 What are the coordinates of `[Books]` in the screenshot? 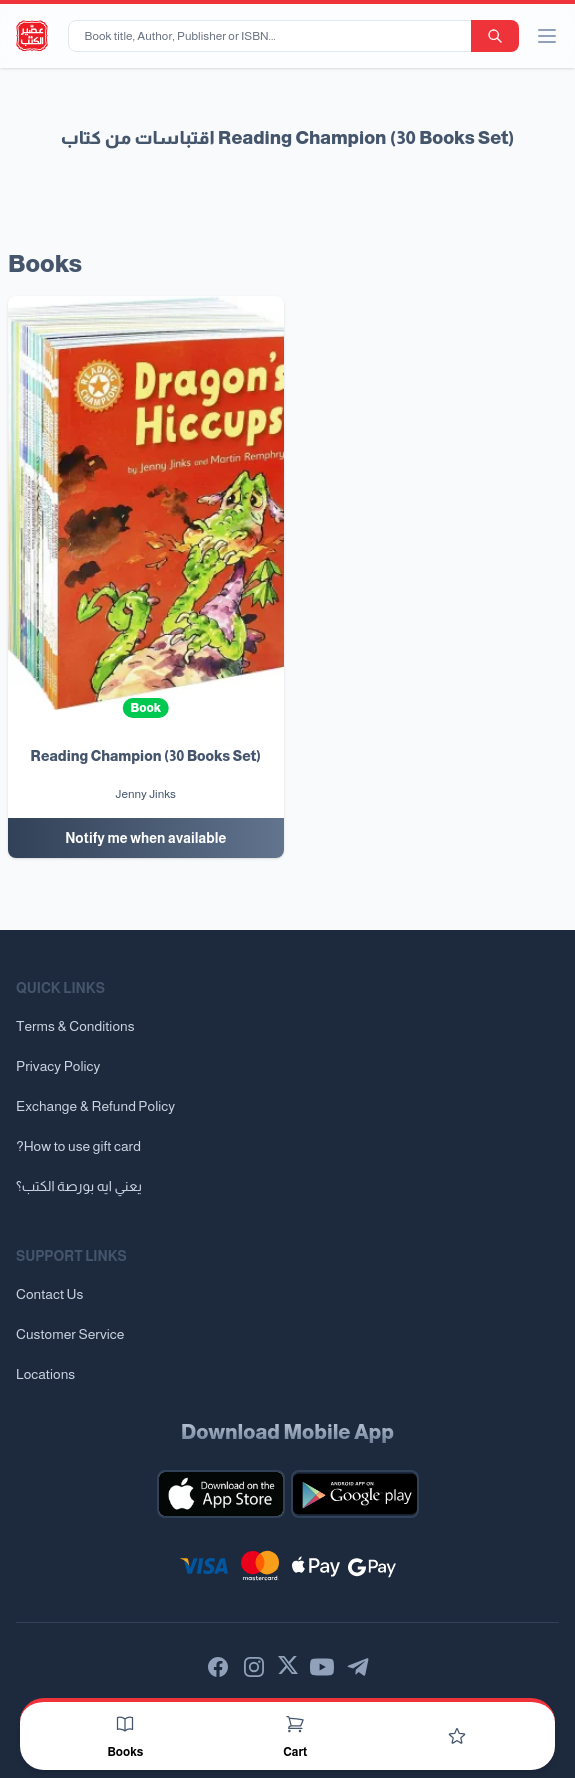 It's located at (125, 1724).